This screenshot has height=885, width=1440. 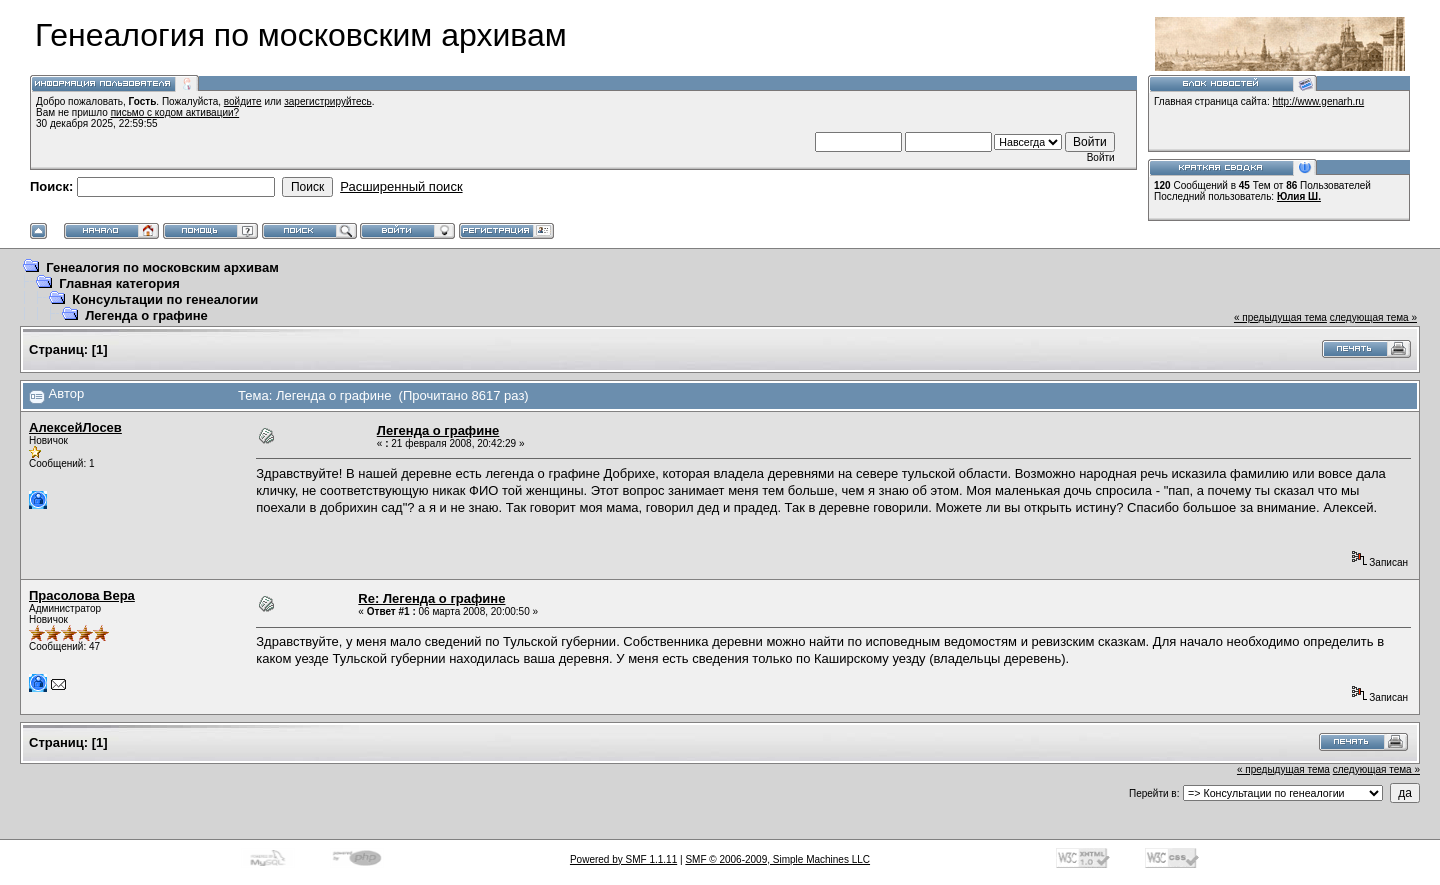 I want to click on SMF © 2006-2009, Simple Machines LLC, so click(x=777, y=859).